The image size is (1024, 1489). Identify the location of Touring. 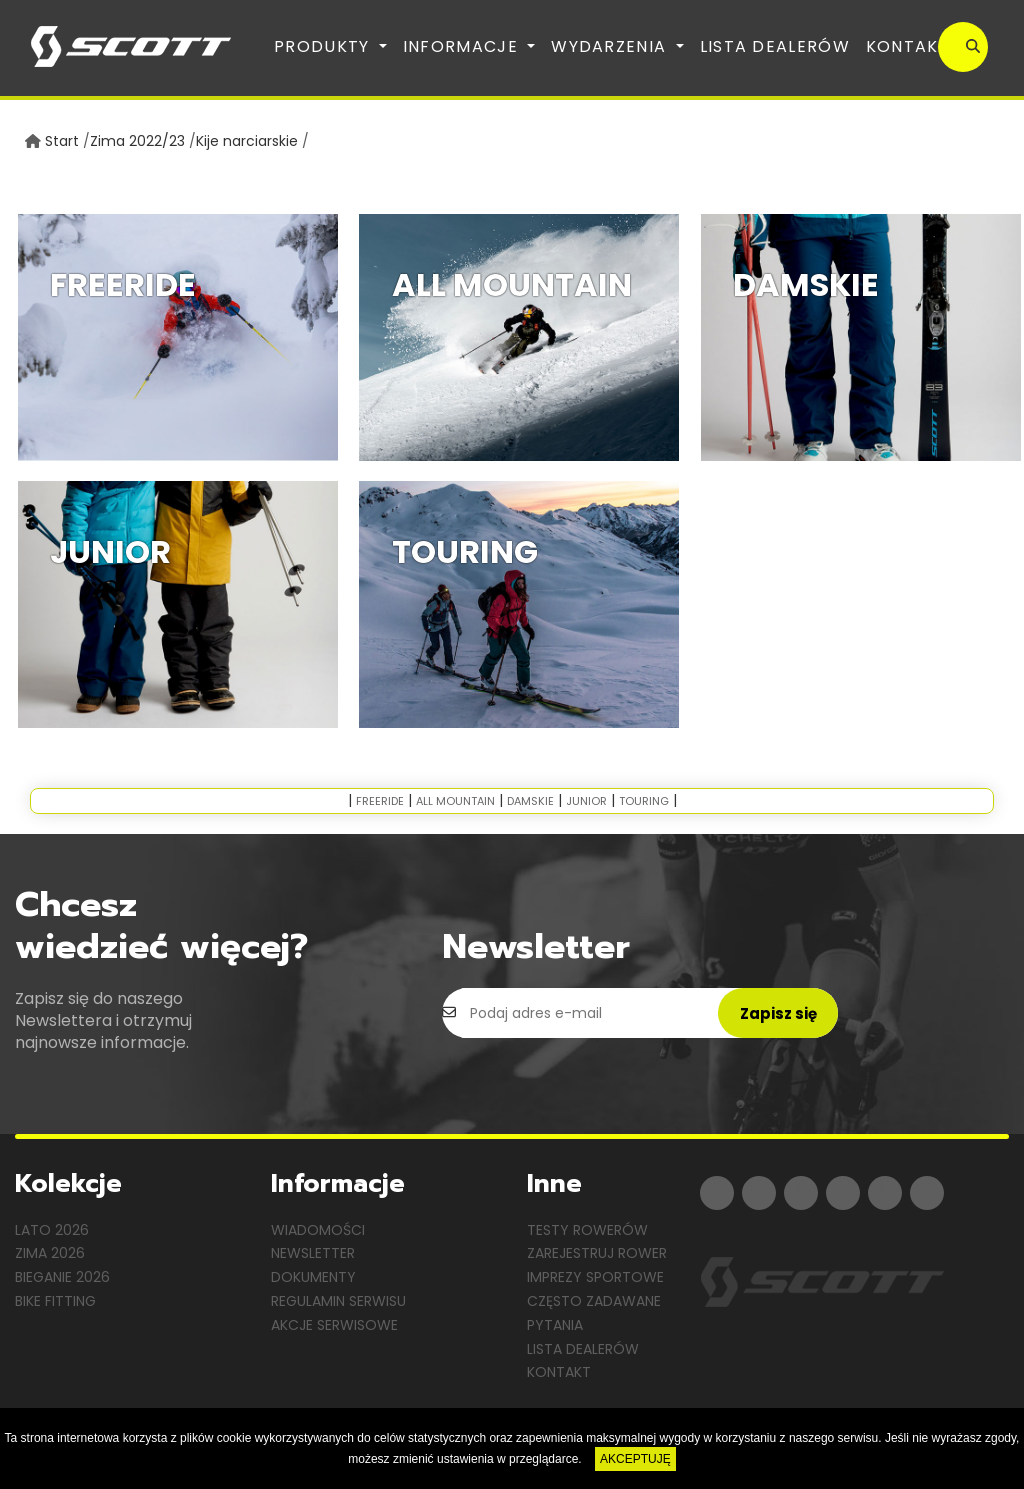
(644, 801).